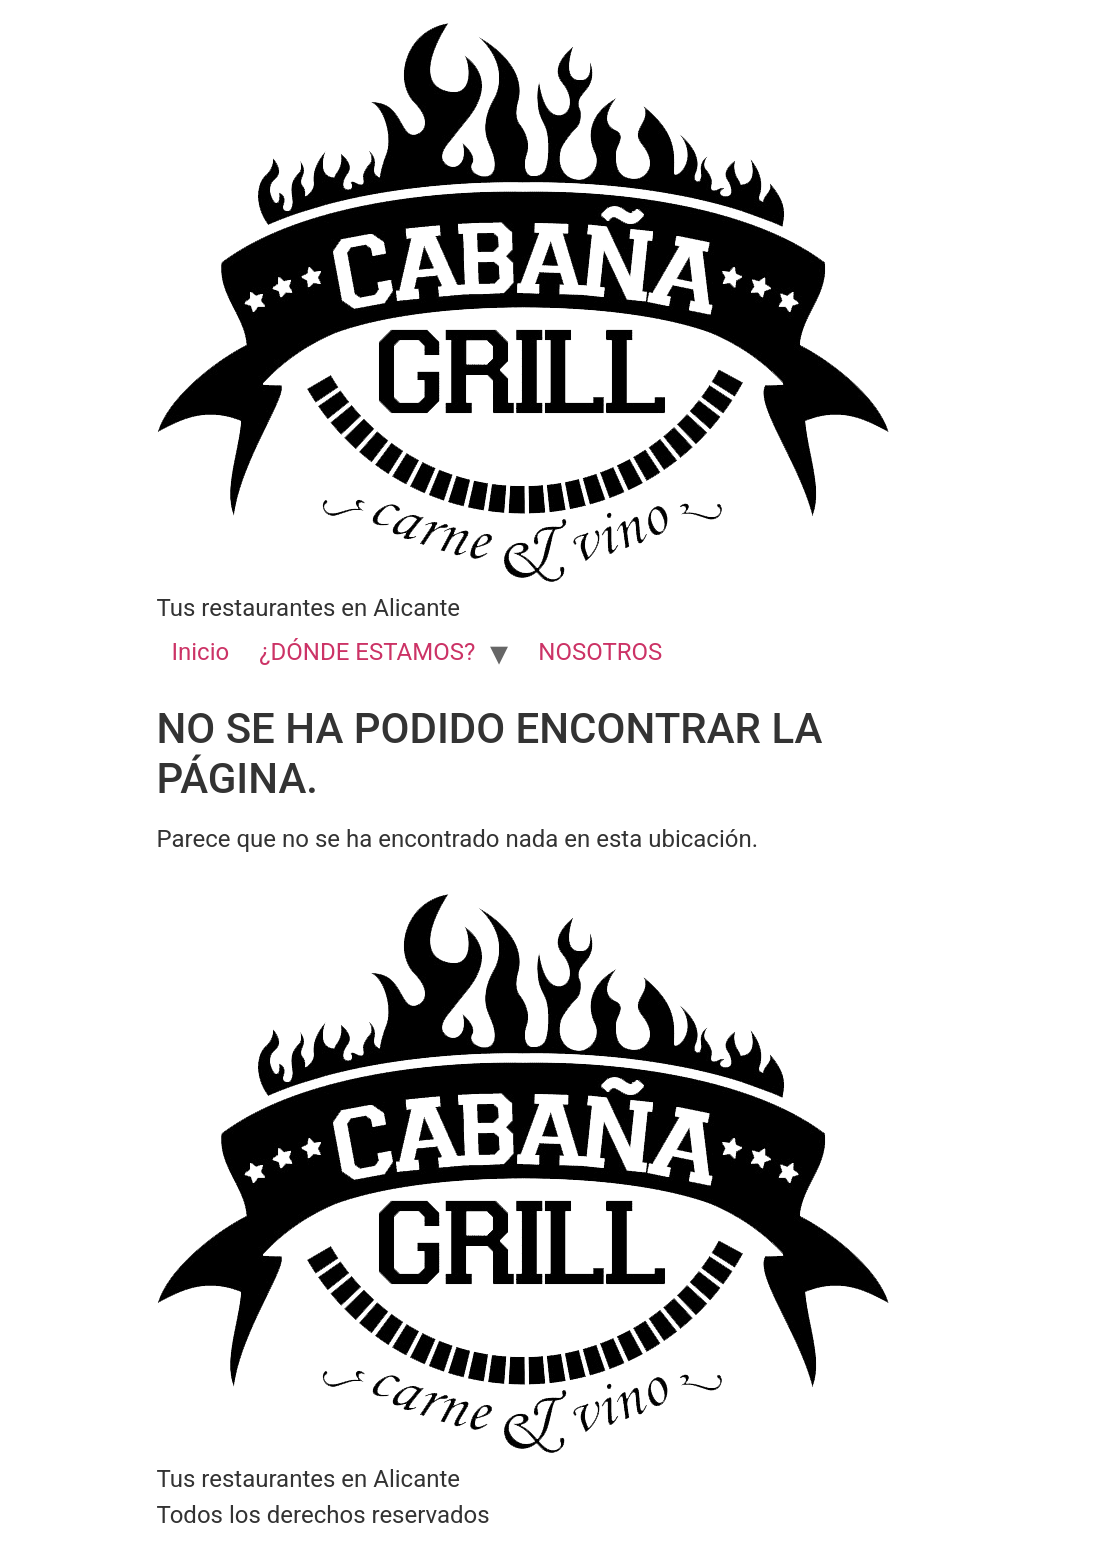  What do you see at coordinates (201, 652) in the screenshot?
I see `Inicio` at bounding box center [201, 652].